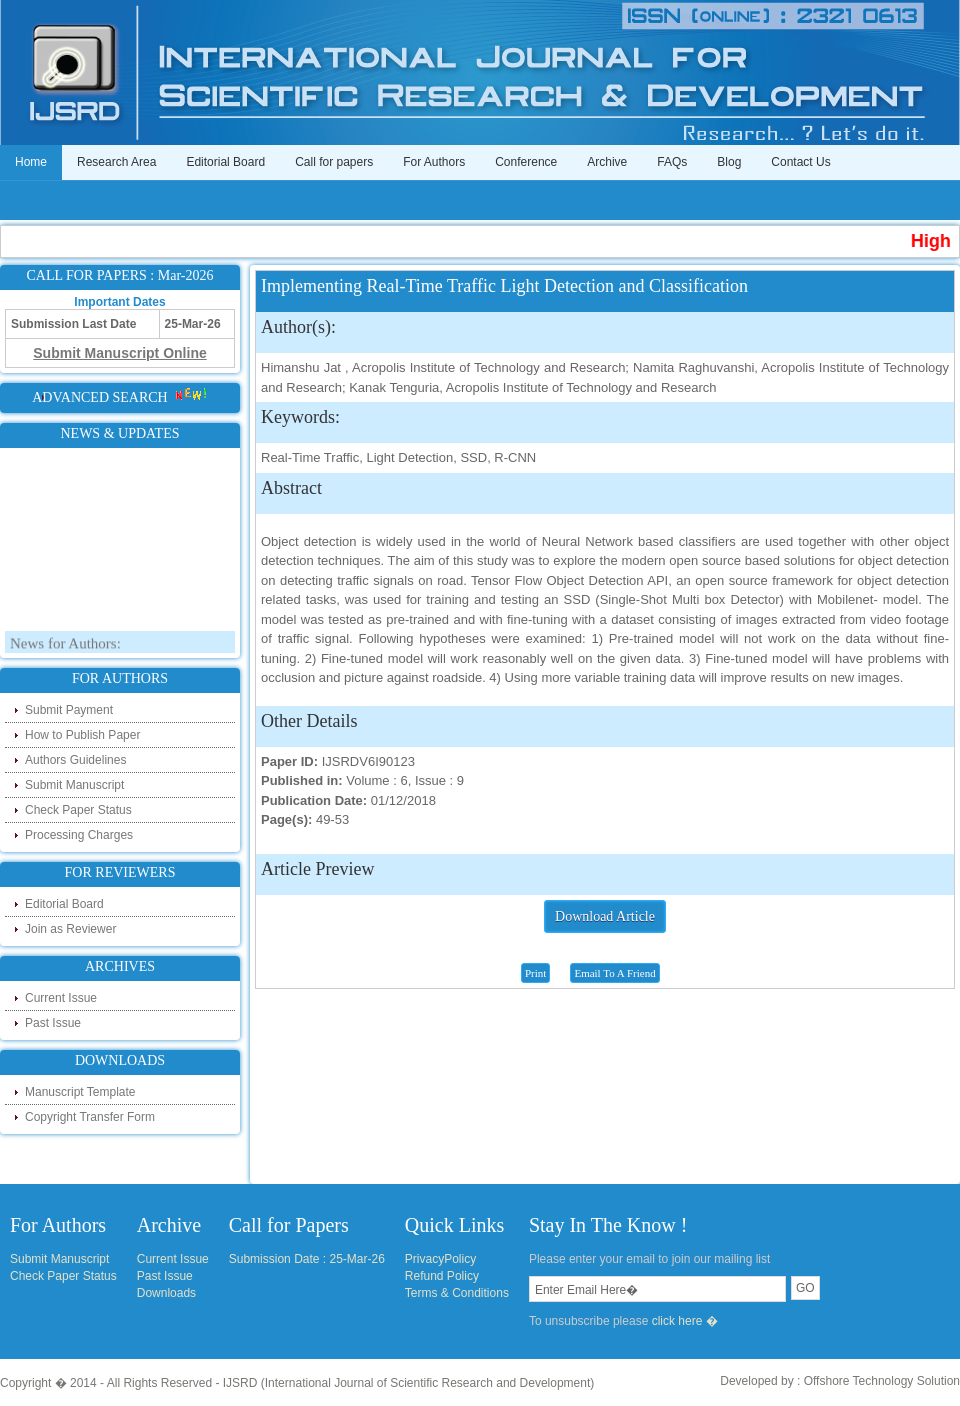 The image size is (960, 1406). What do you see at coordinates (65, 647) in the screenshot?
I see `News for Authors:` at bounding box center [65, 647].